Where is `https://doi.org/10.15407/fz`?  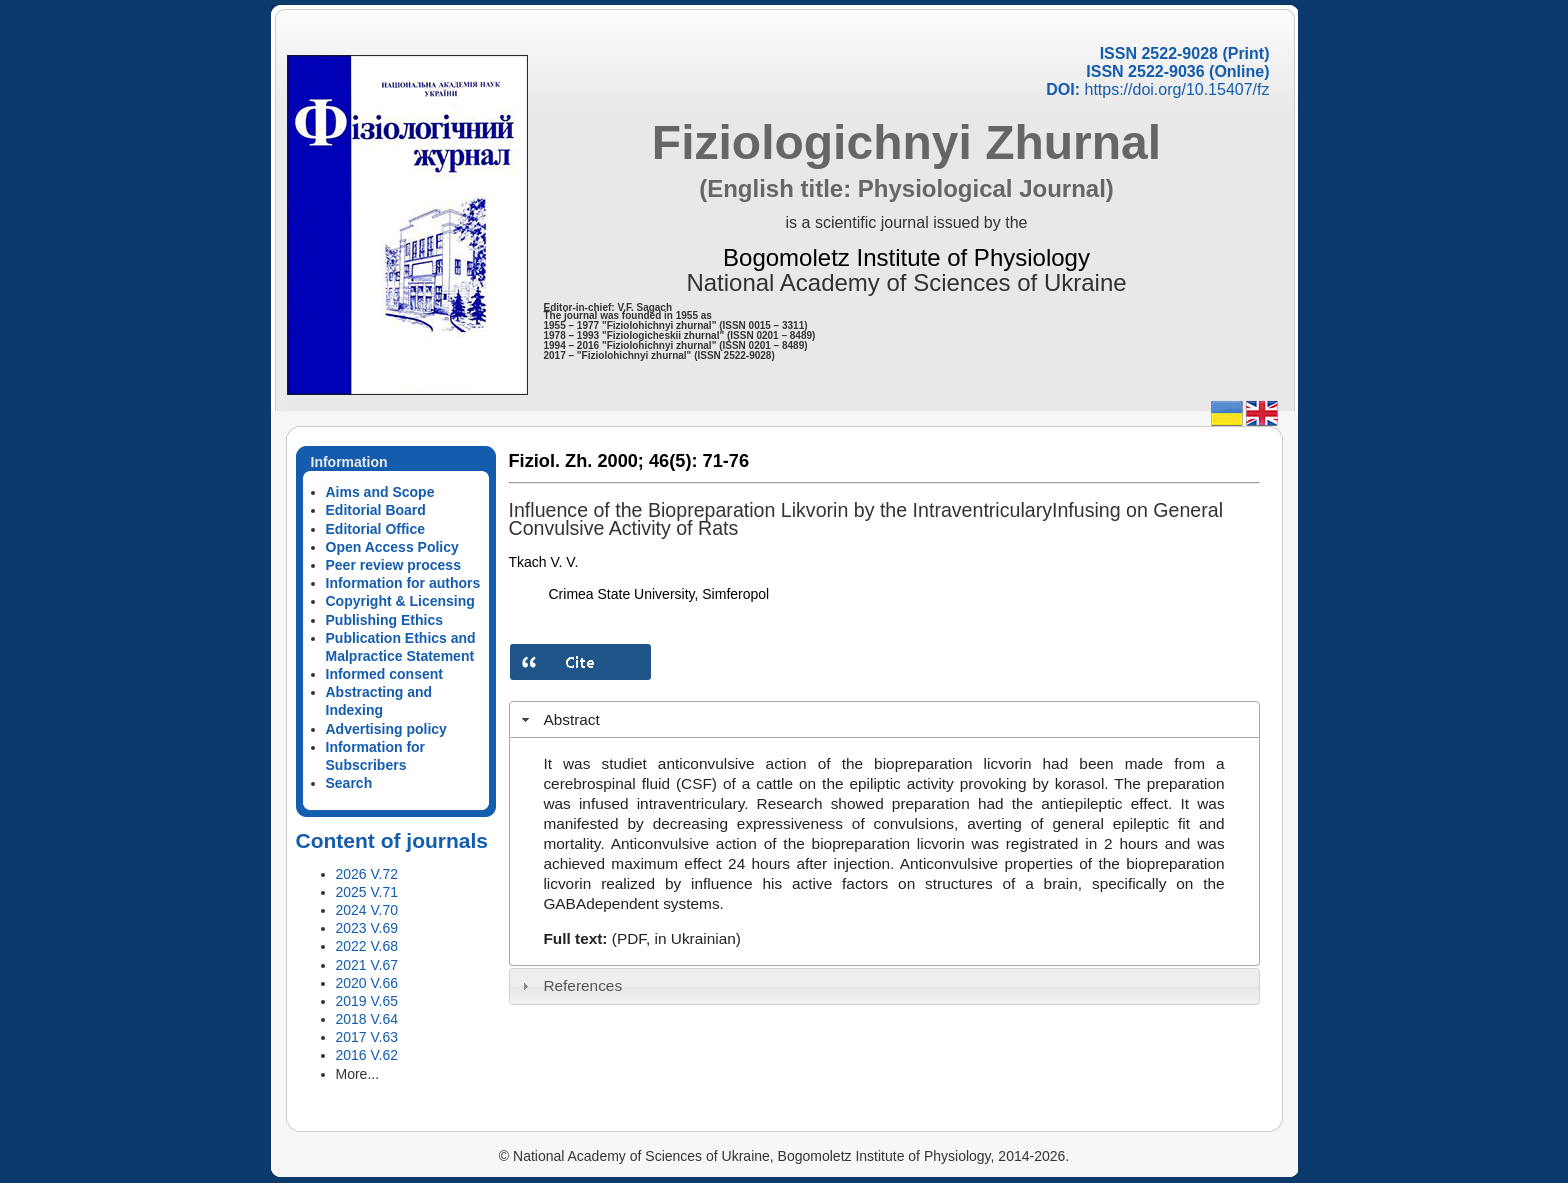
https://doi.org/10.15407/fz is located at coordinates (1176, 89).